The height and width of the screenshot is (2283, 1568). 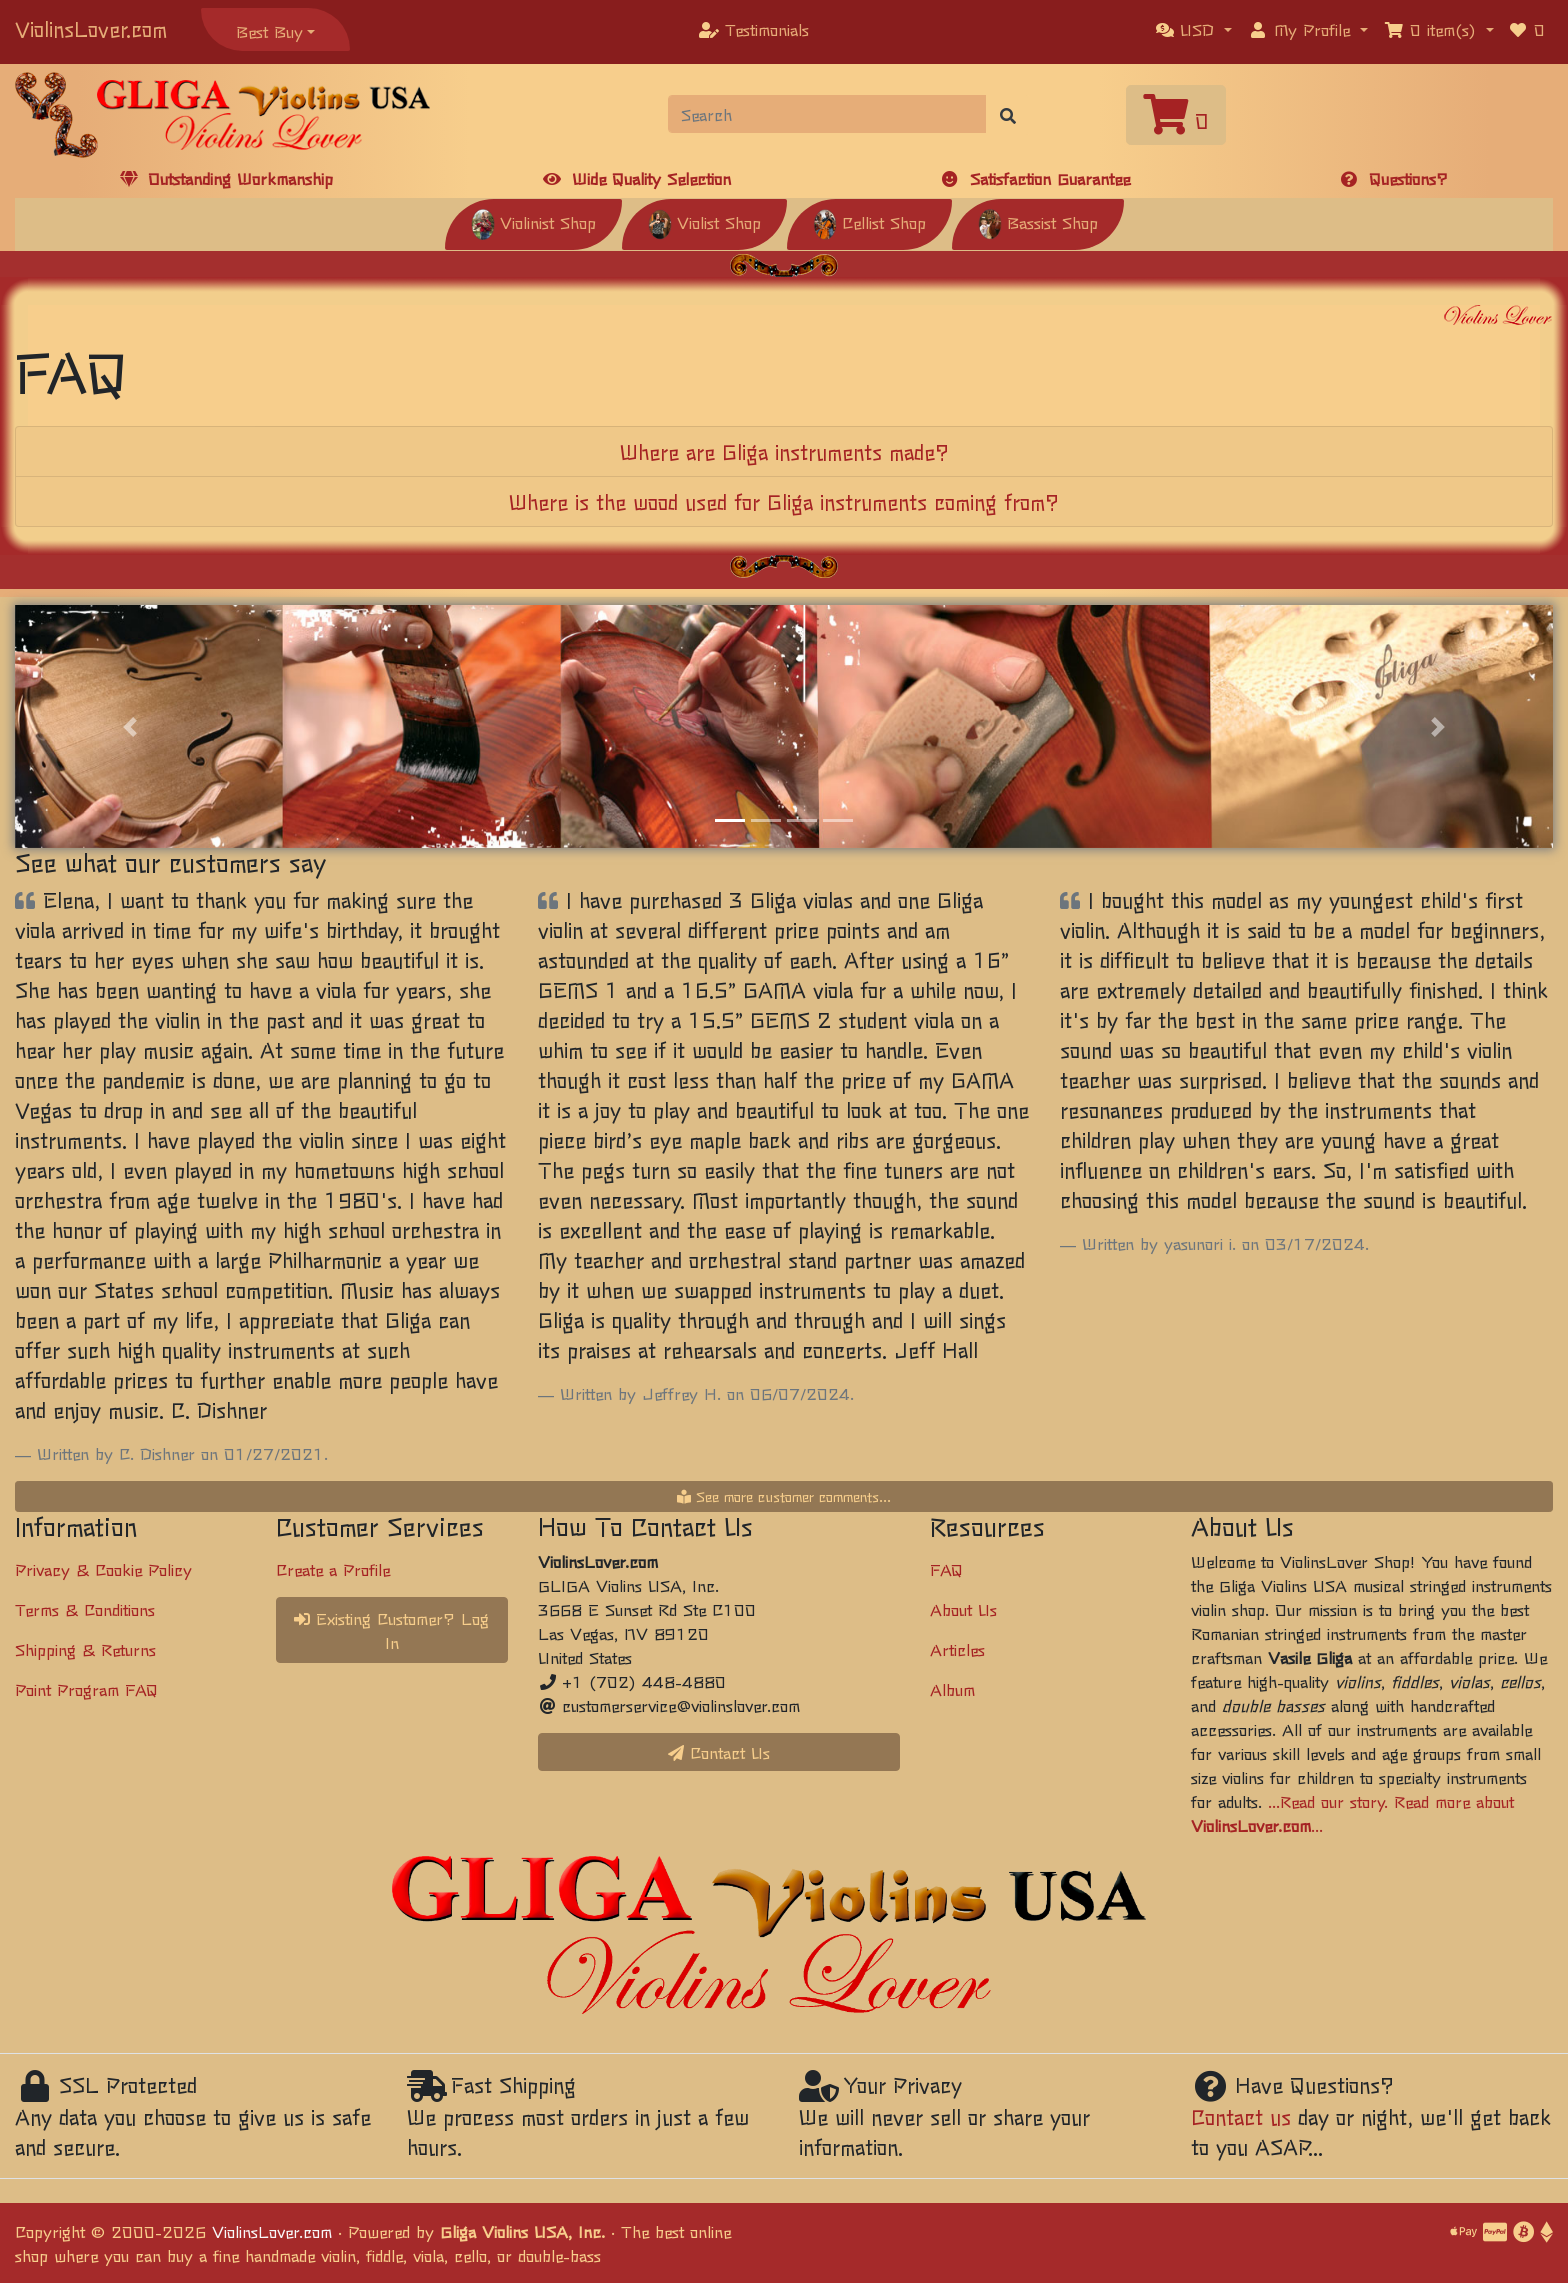 I want to click on Existing Customer? Log In [button], so click(x=391, y=1630).